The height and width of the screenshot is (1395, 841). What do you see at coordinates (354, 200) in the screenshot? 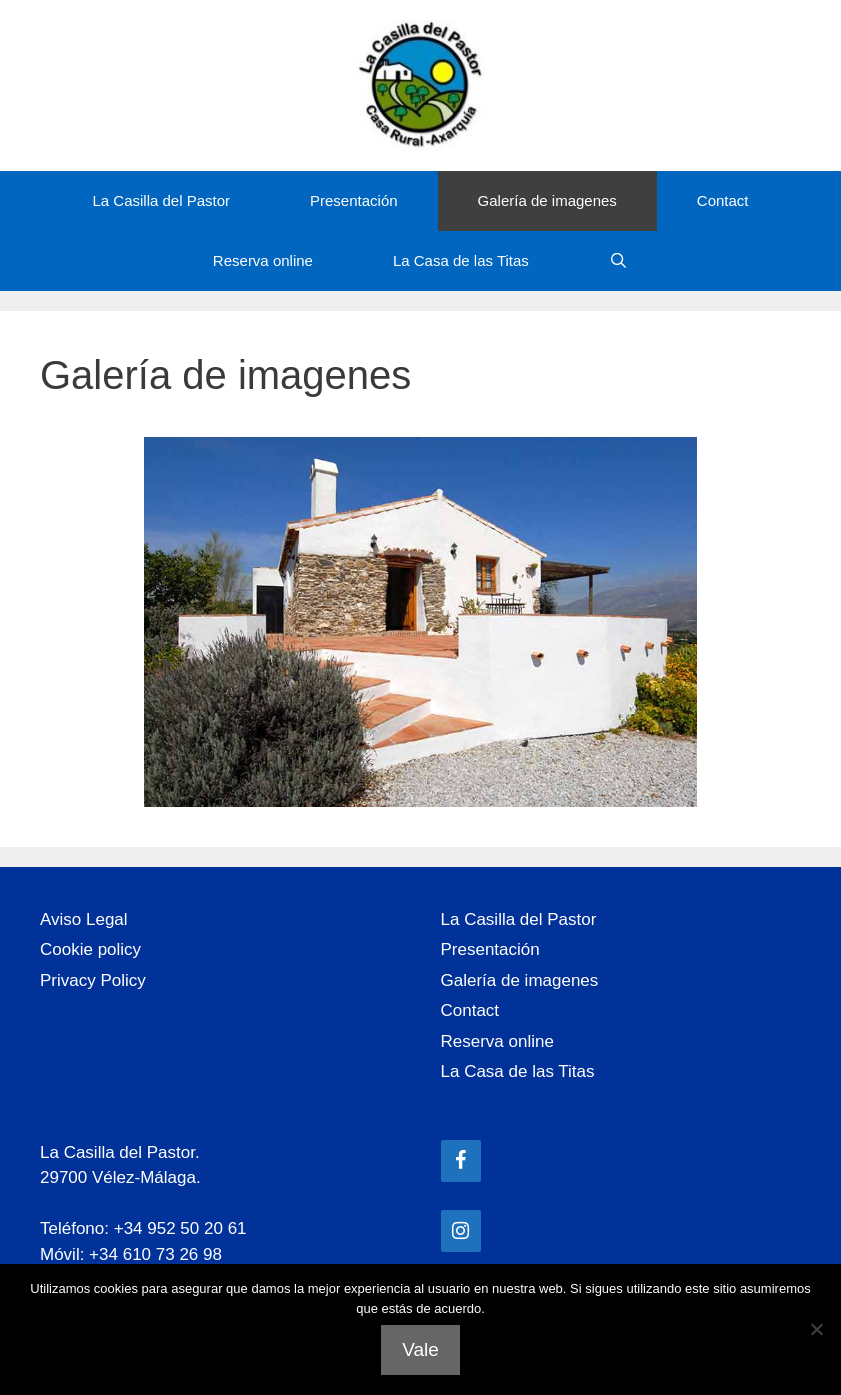
I see `Presentación` at bounding box center [354, 200].